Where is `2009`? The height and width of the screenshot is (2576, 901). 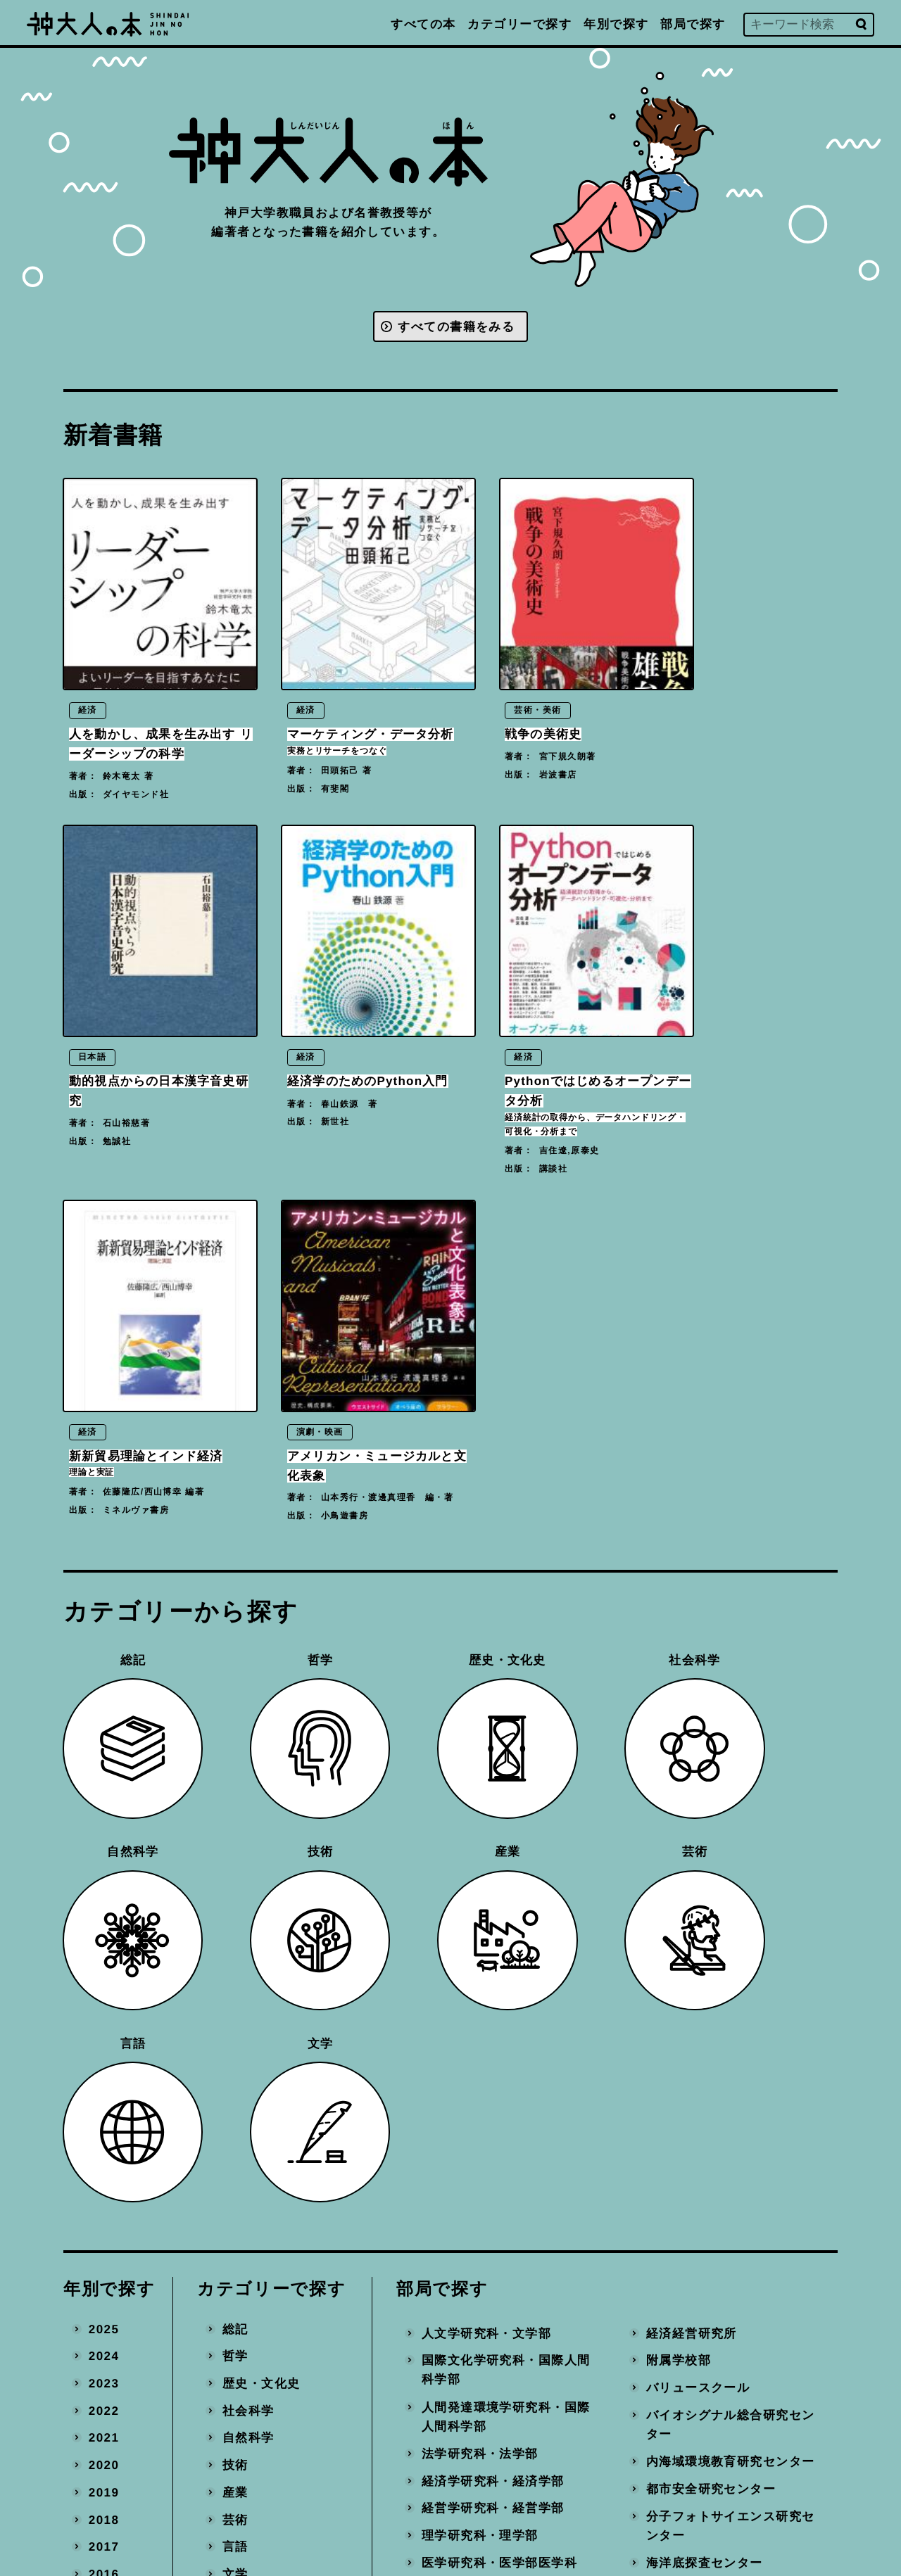 2009 is located at coordinates (104, 2226).